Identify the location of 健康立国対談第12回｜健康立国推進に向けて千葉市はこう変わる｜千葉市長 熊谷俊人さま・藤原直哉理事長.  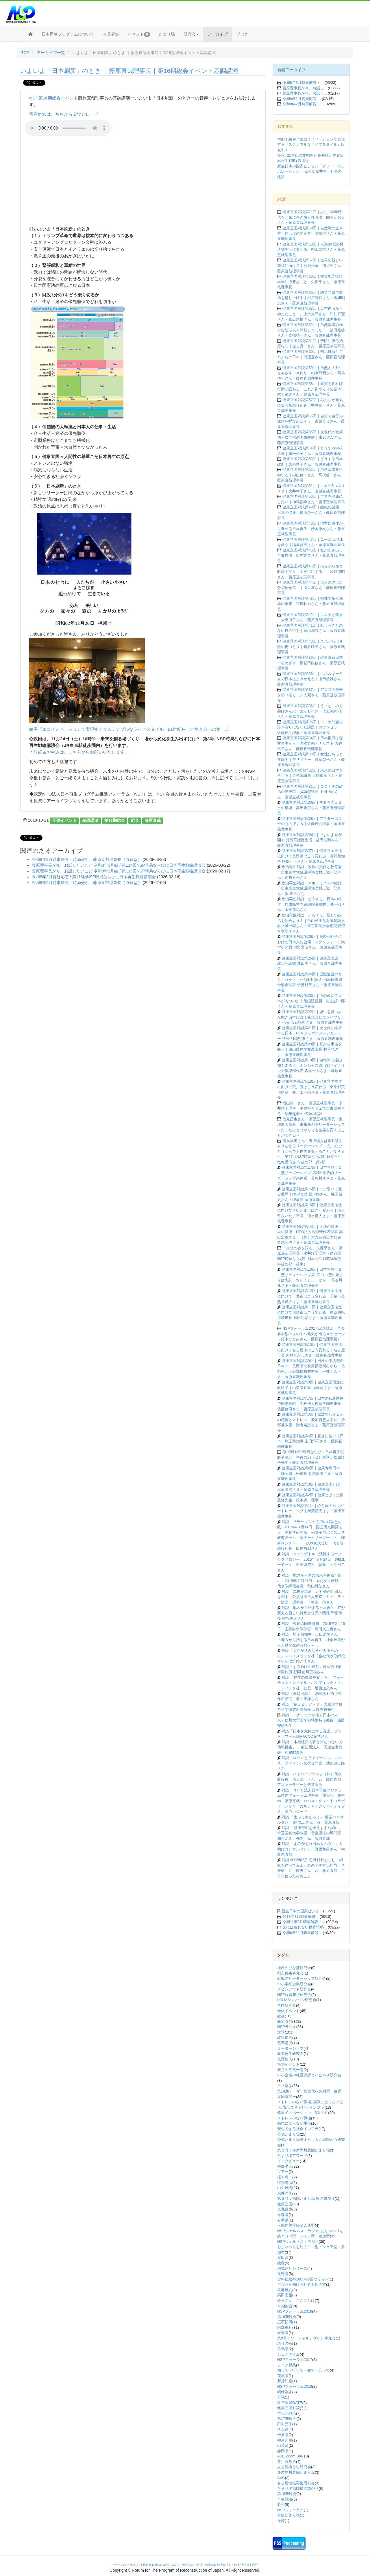
(311, 1296).